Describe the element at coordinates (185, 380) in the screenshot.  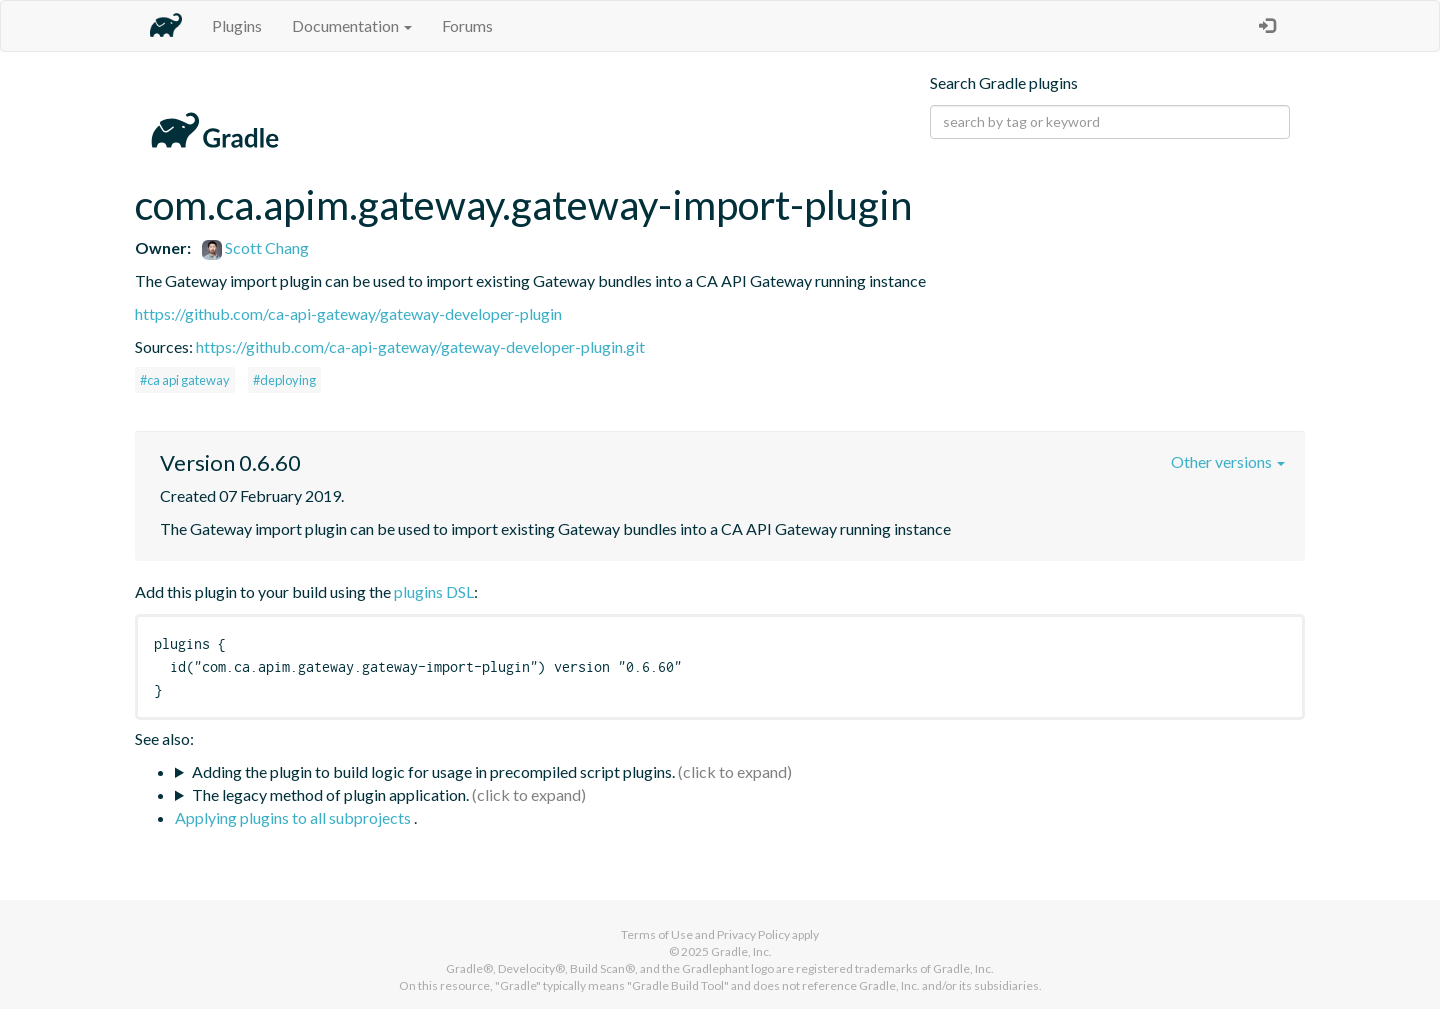
I see `#ca api gateway` at that location.